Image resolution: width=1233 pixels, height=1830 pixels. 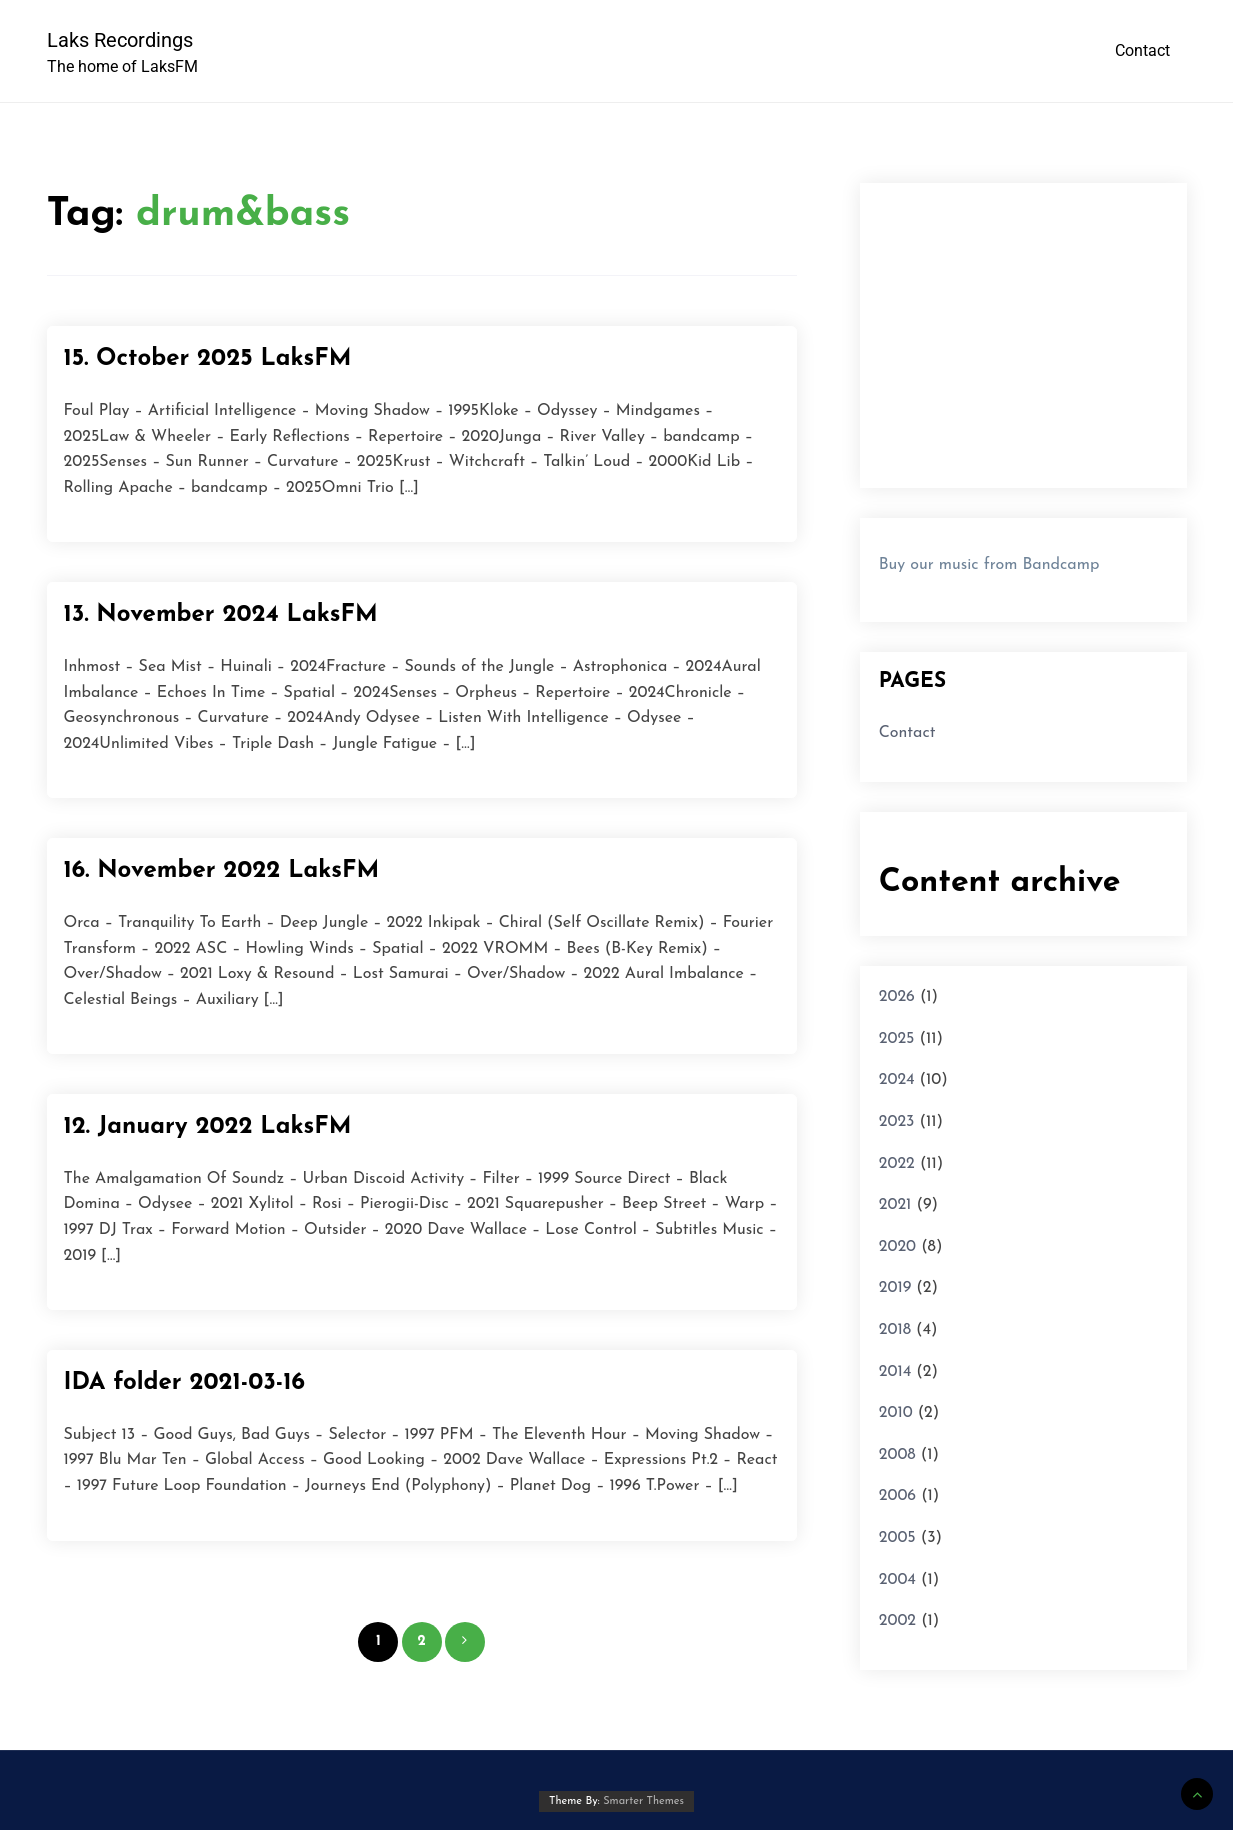 I want to click on 2010, so click(x=896, y=1413).